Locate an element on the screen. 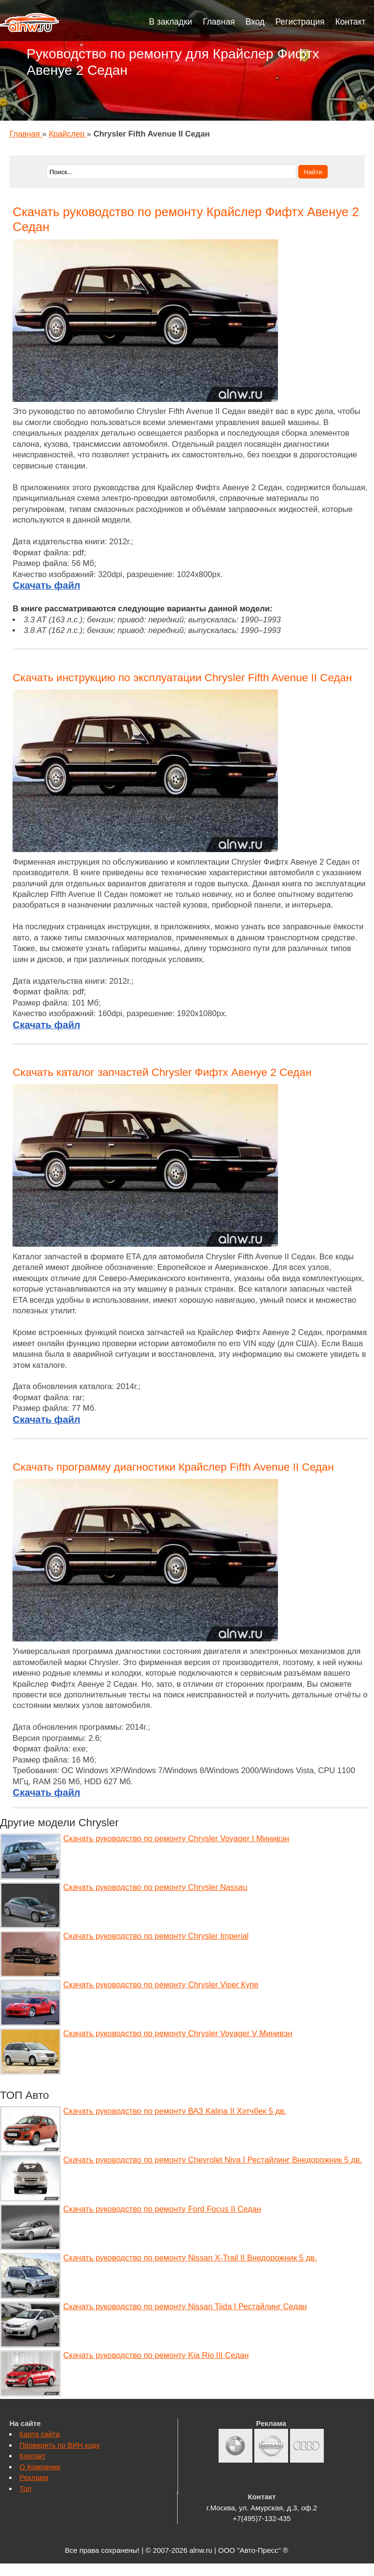  Регистрация is located at coordinates (299, 22).